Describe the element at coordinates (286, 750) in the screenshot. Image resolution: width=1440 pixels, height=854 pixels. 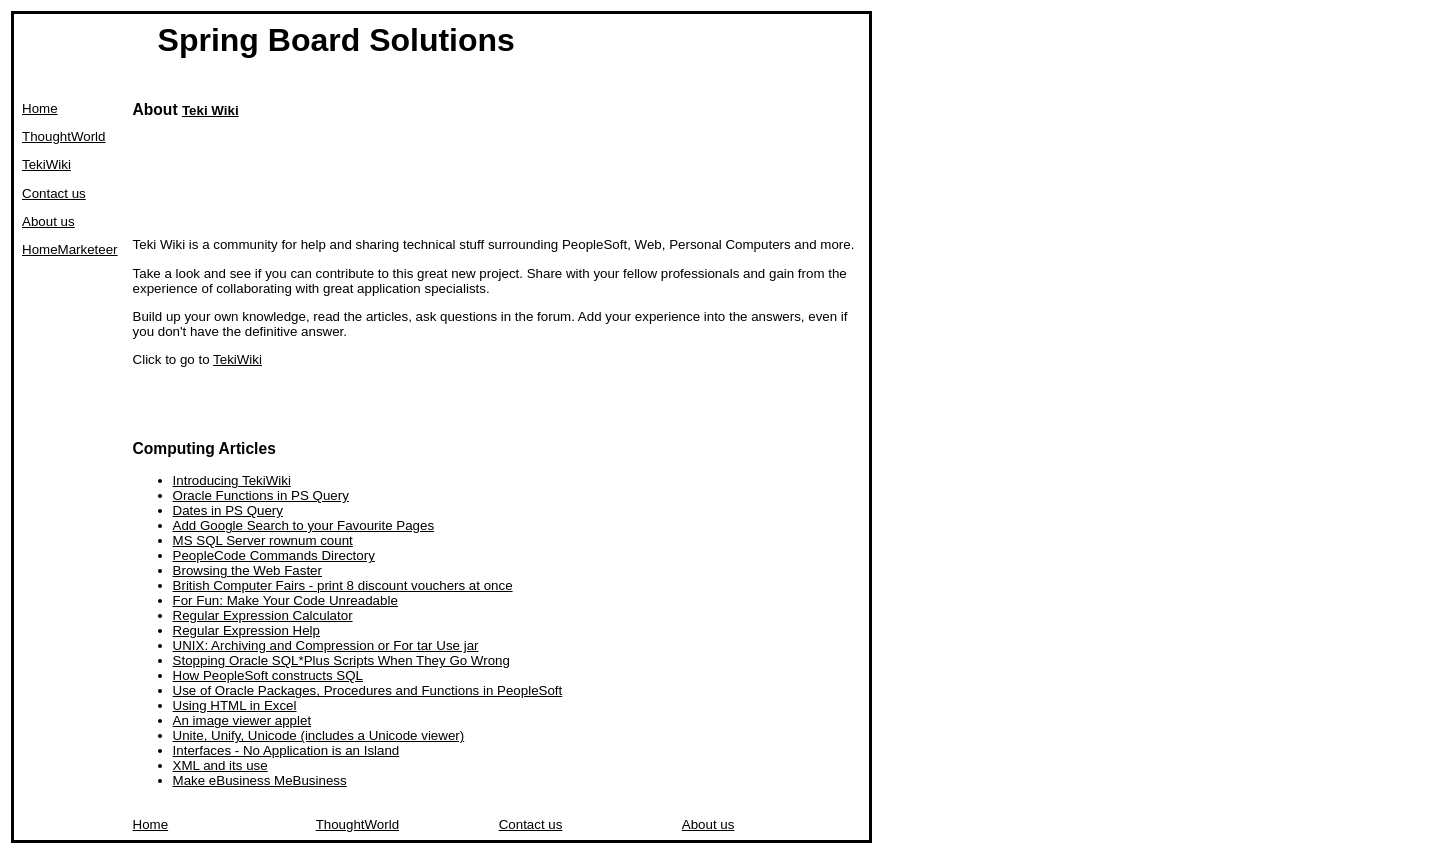
I see `Interfaces - No Application is an Island` at that location.